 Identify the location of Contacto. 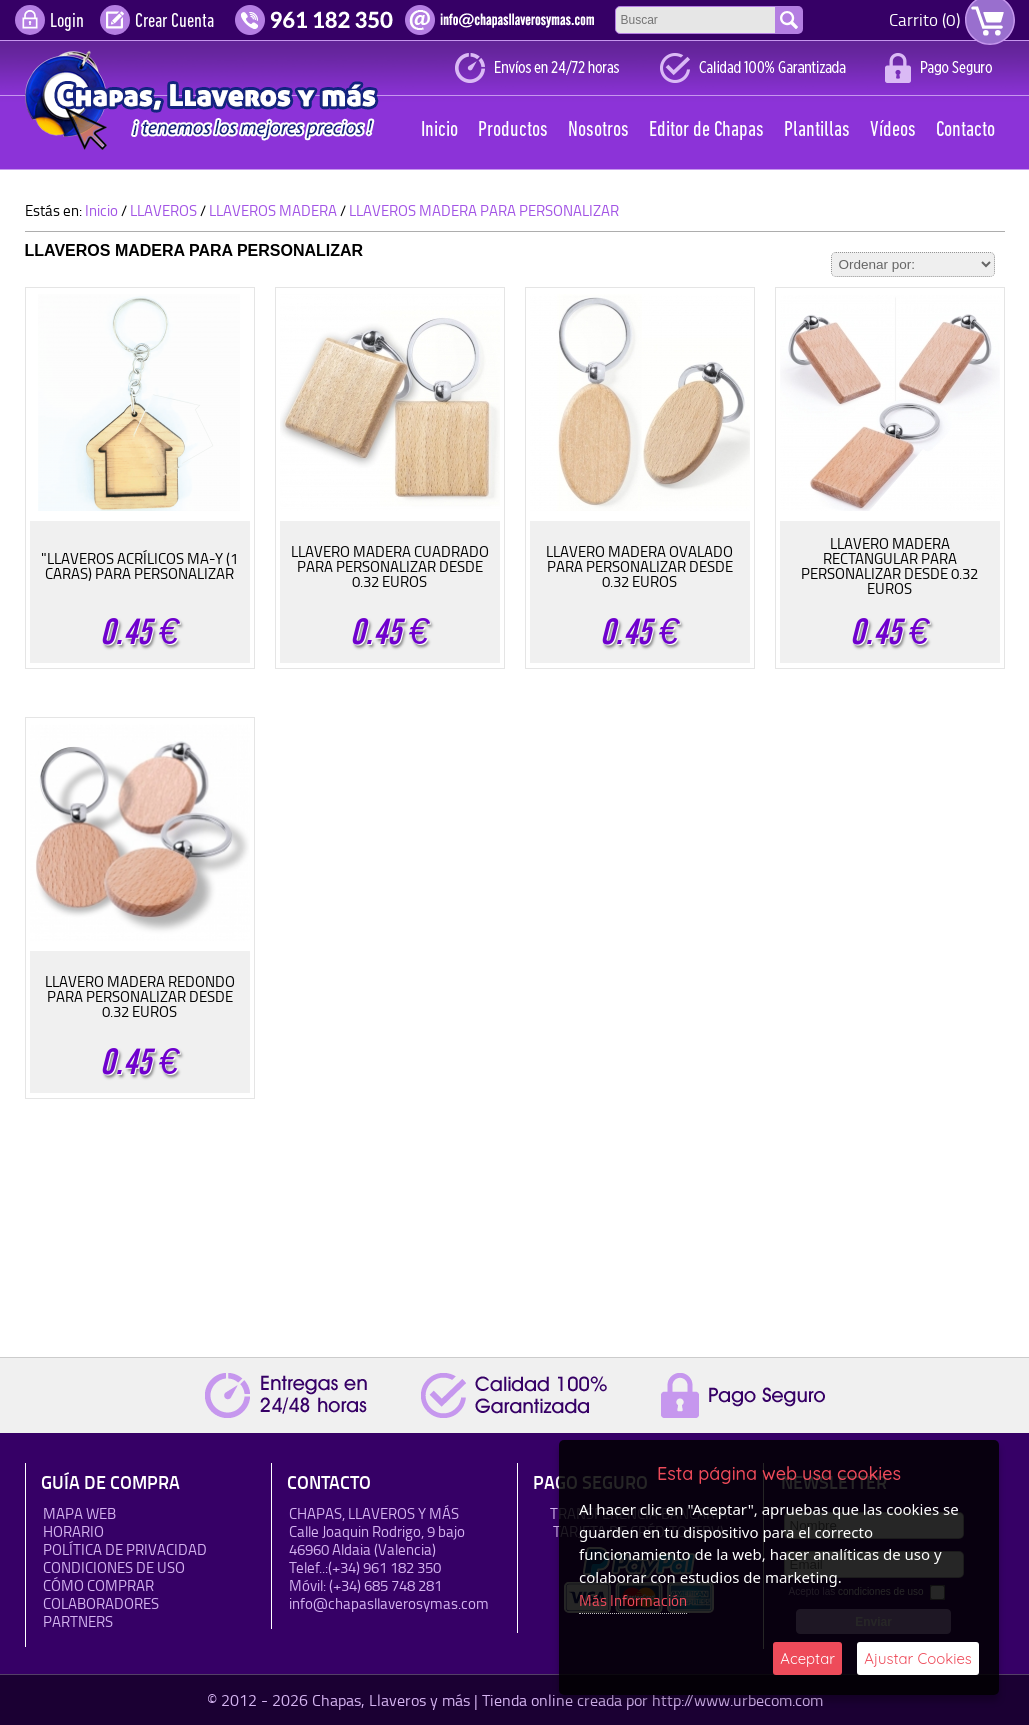
(965, 130).